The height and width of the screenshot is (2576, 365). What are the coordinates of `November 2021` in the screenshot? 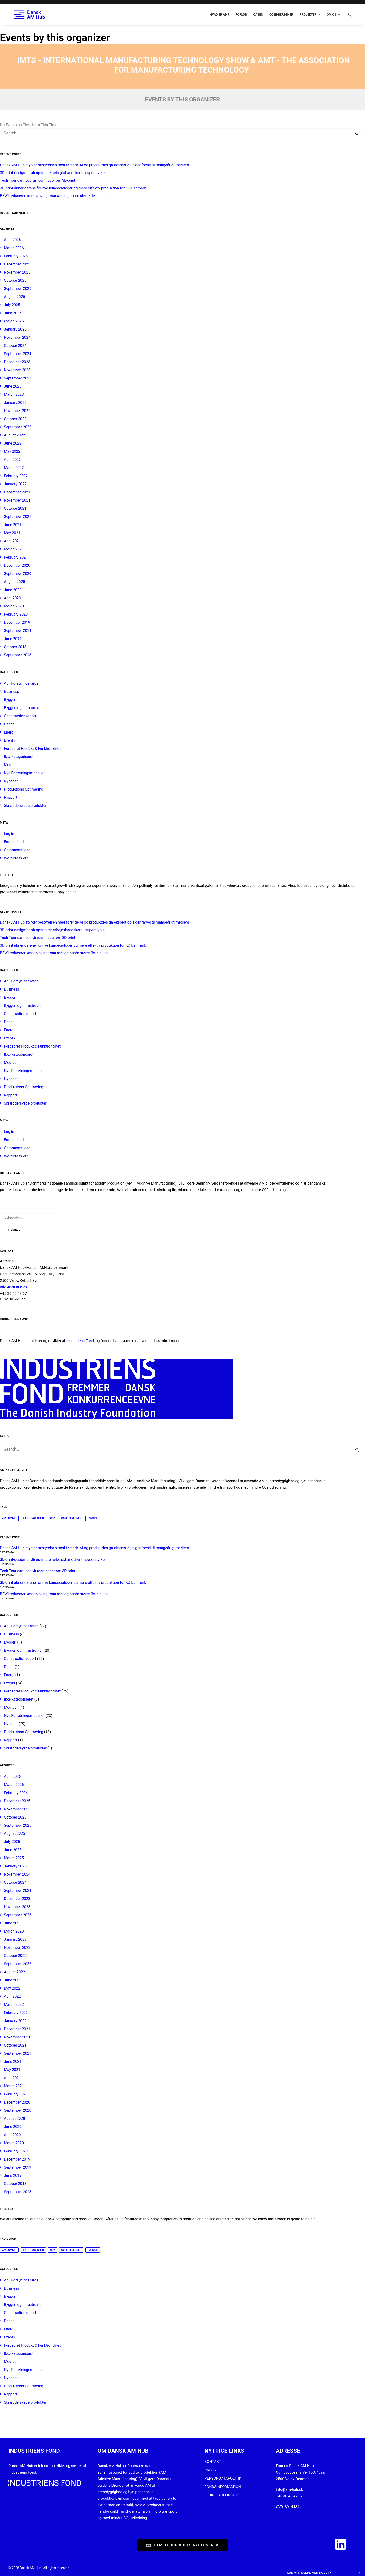 It's located at (17, 502).